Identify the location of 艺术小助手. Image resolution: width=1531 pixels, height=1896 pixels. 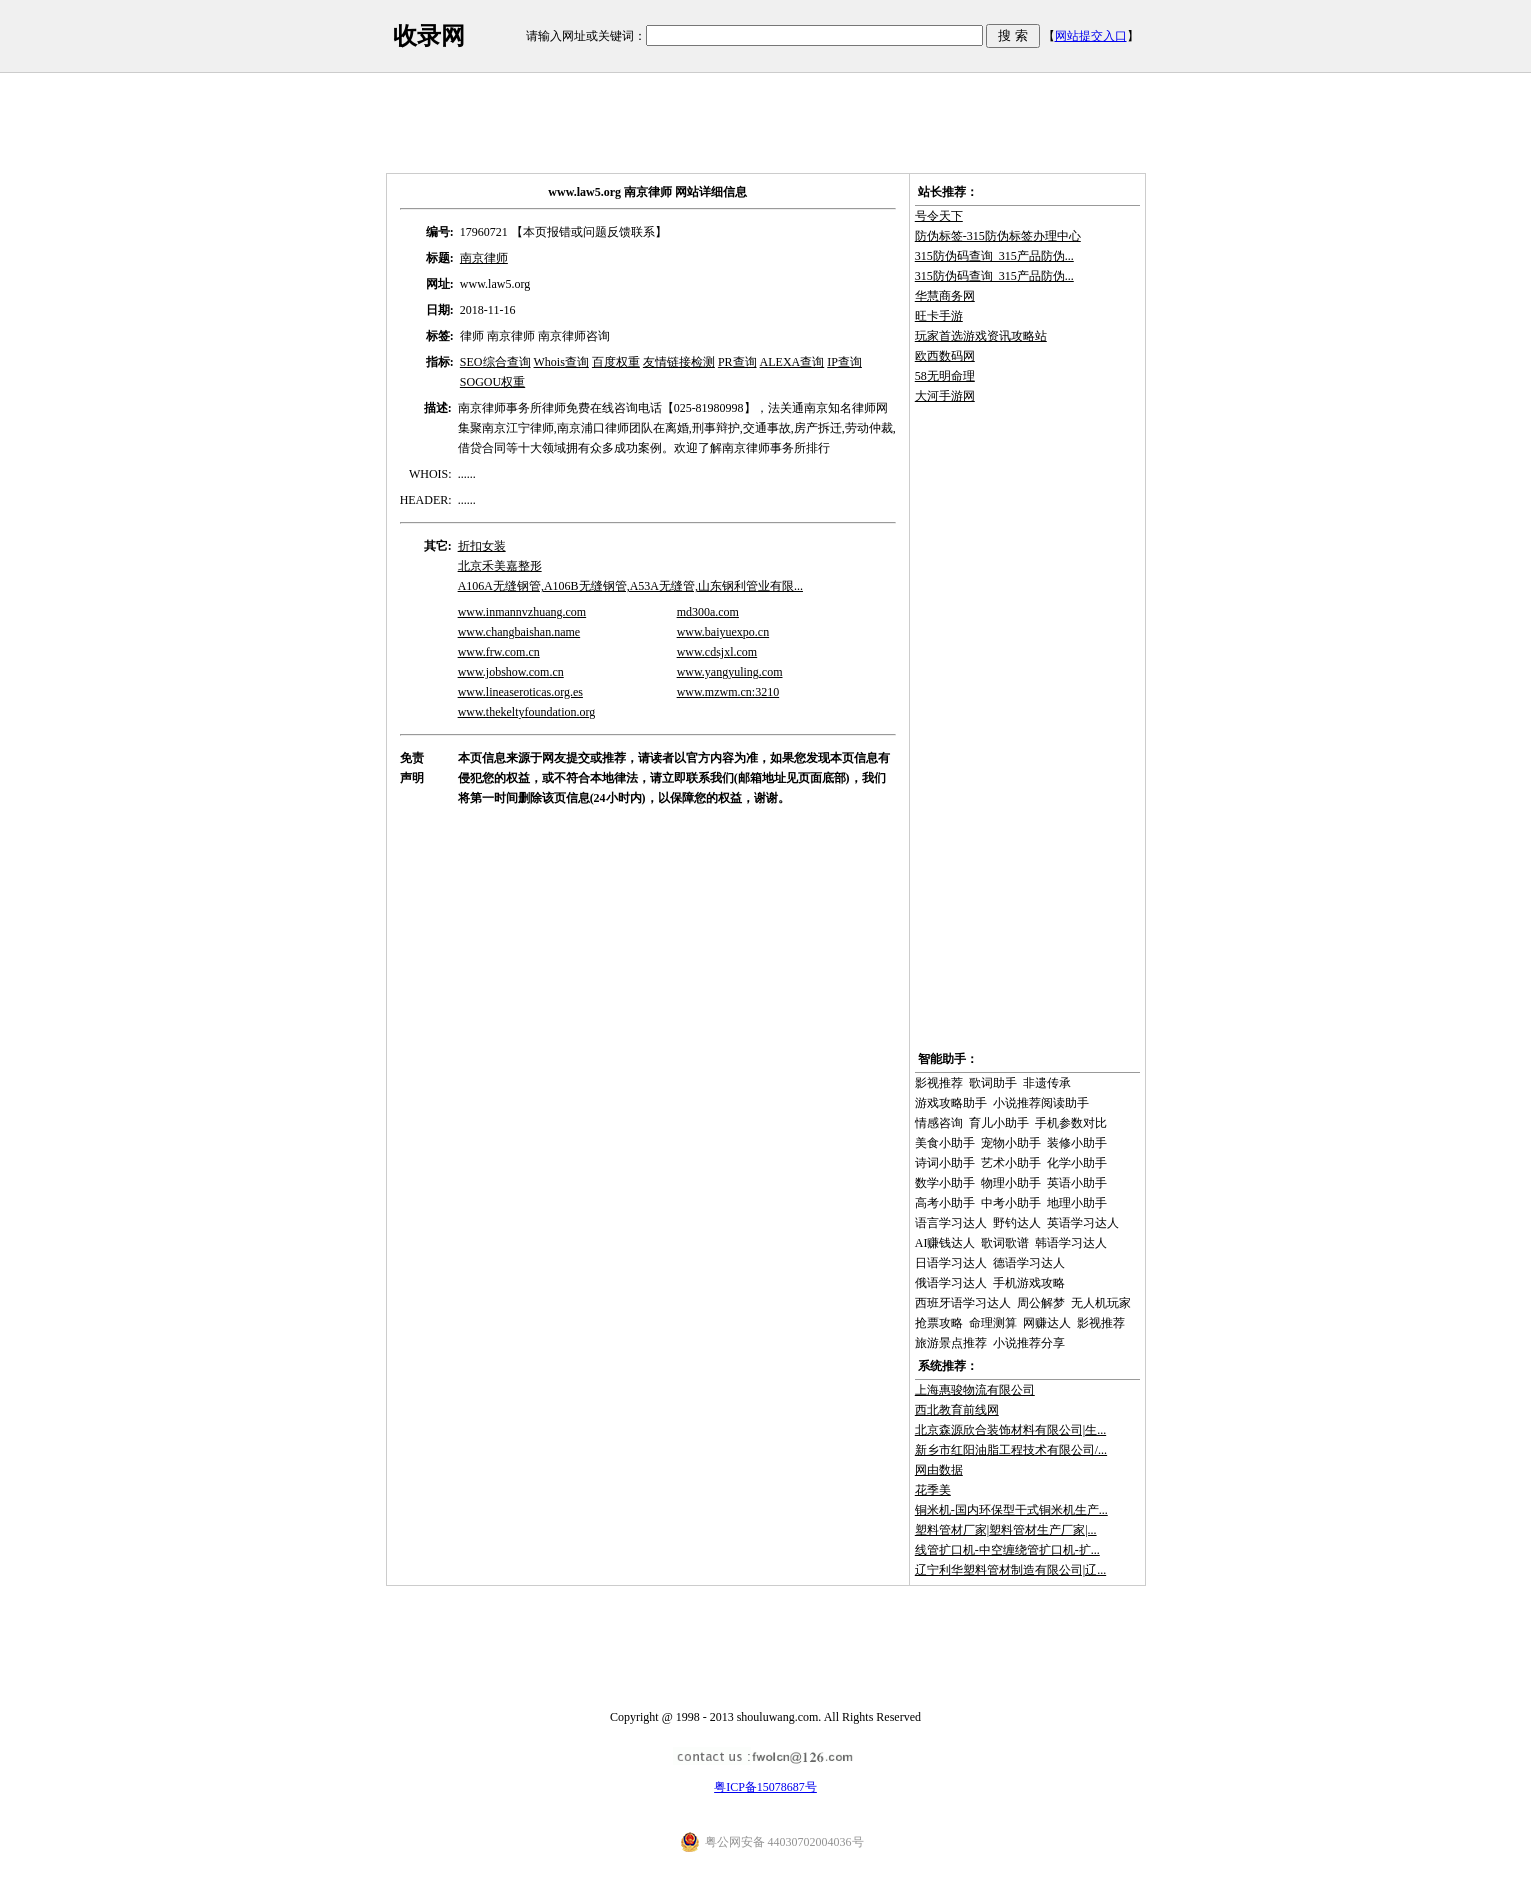
(1011, 1163).